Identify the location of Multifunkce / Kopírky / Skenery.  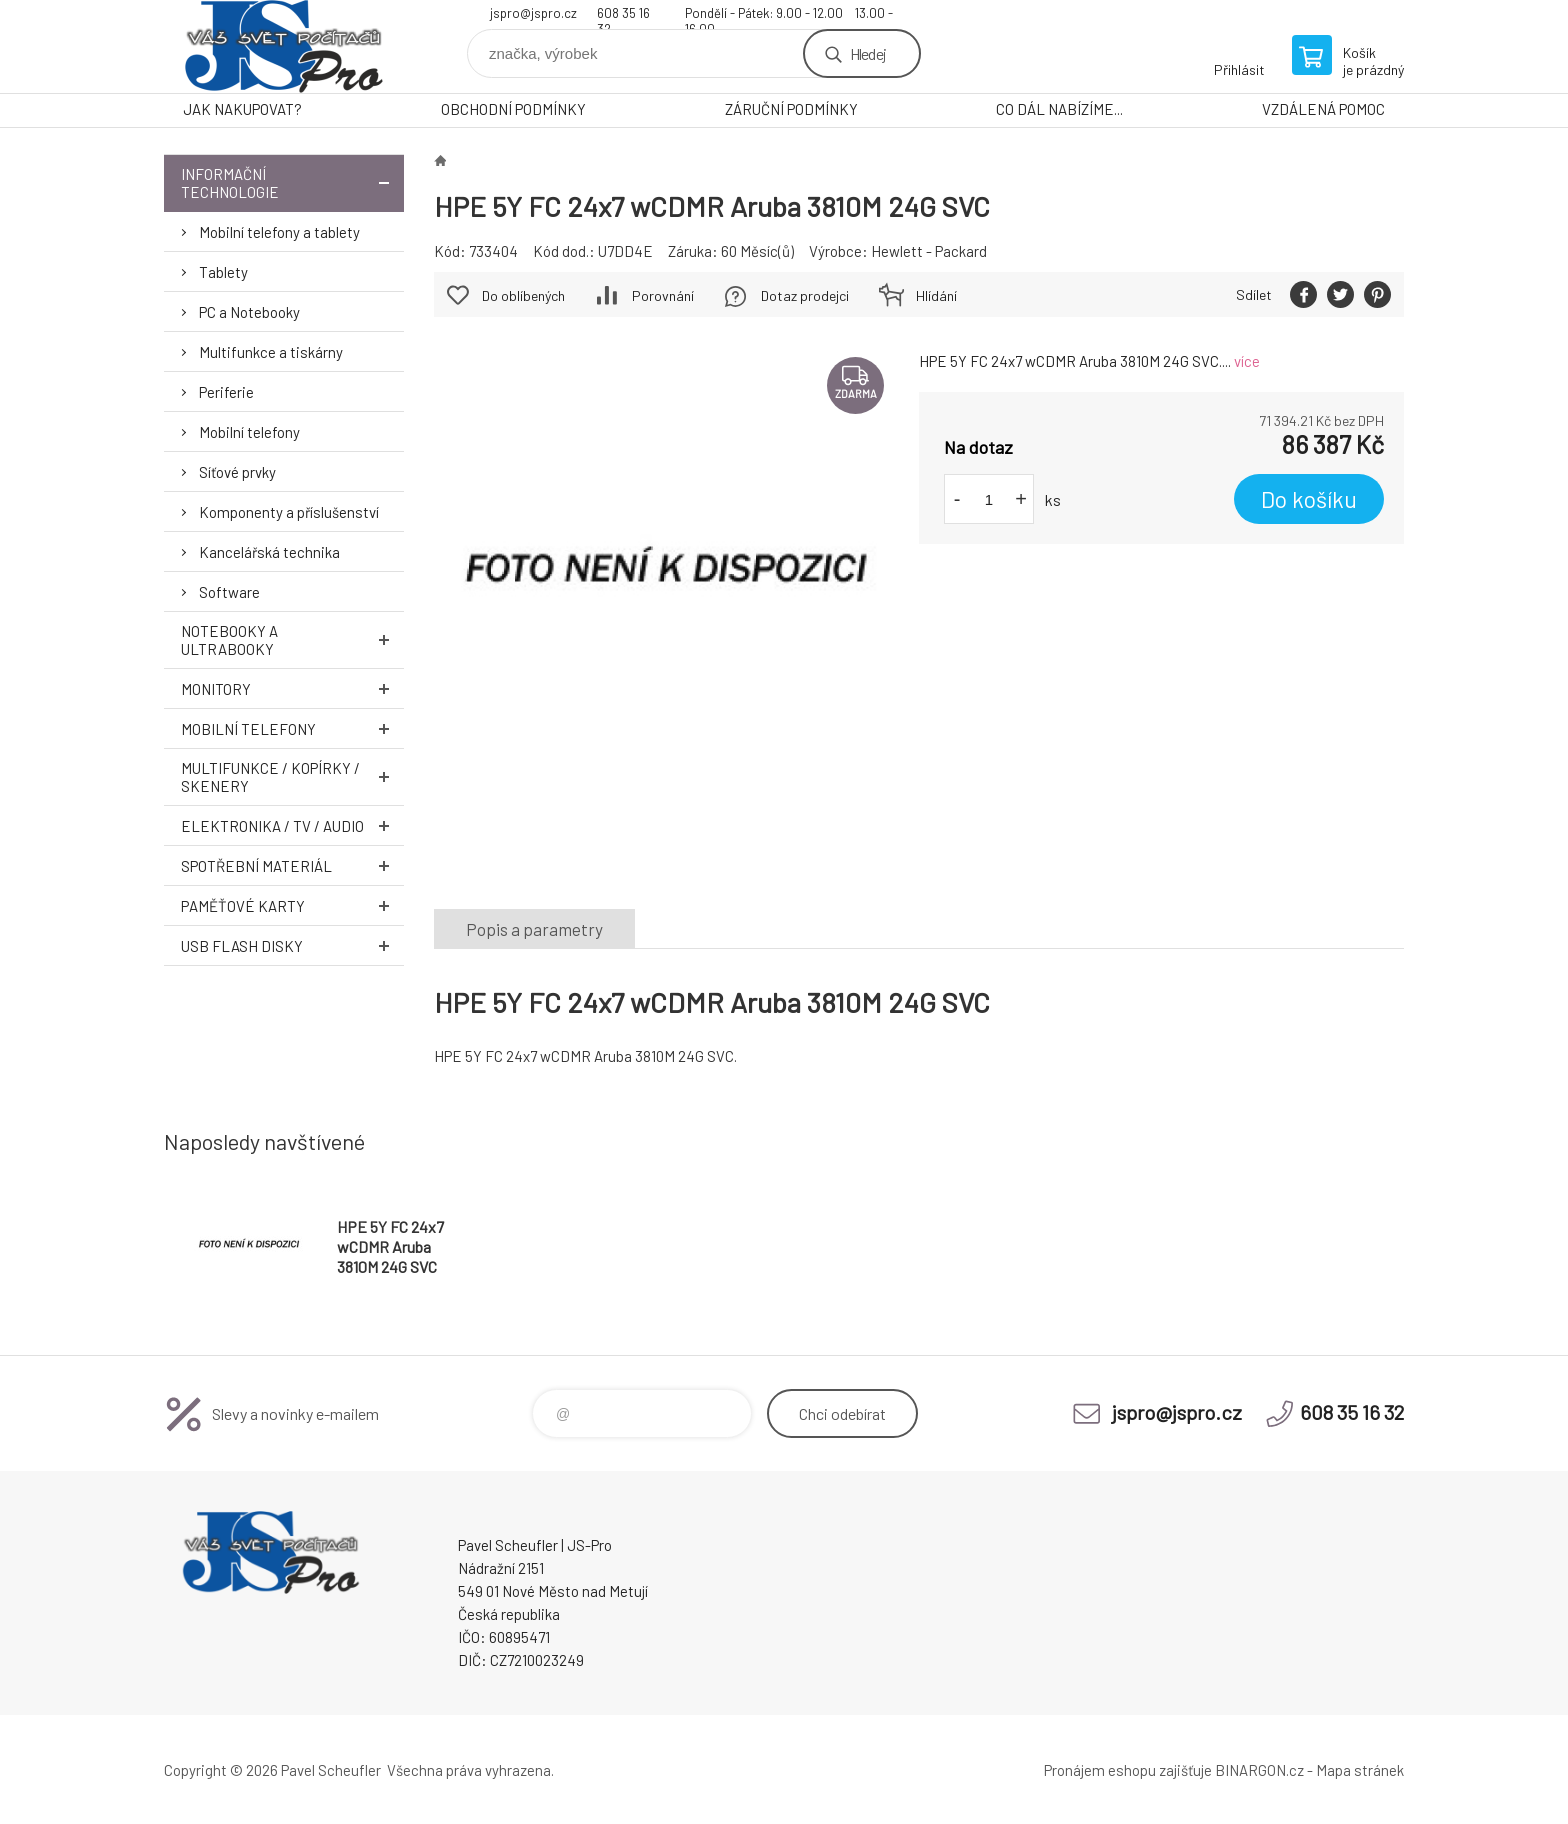
(292, 777).